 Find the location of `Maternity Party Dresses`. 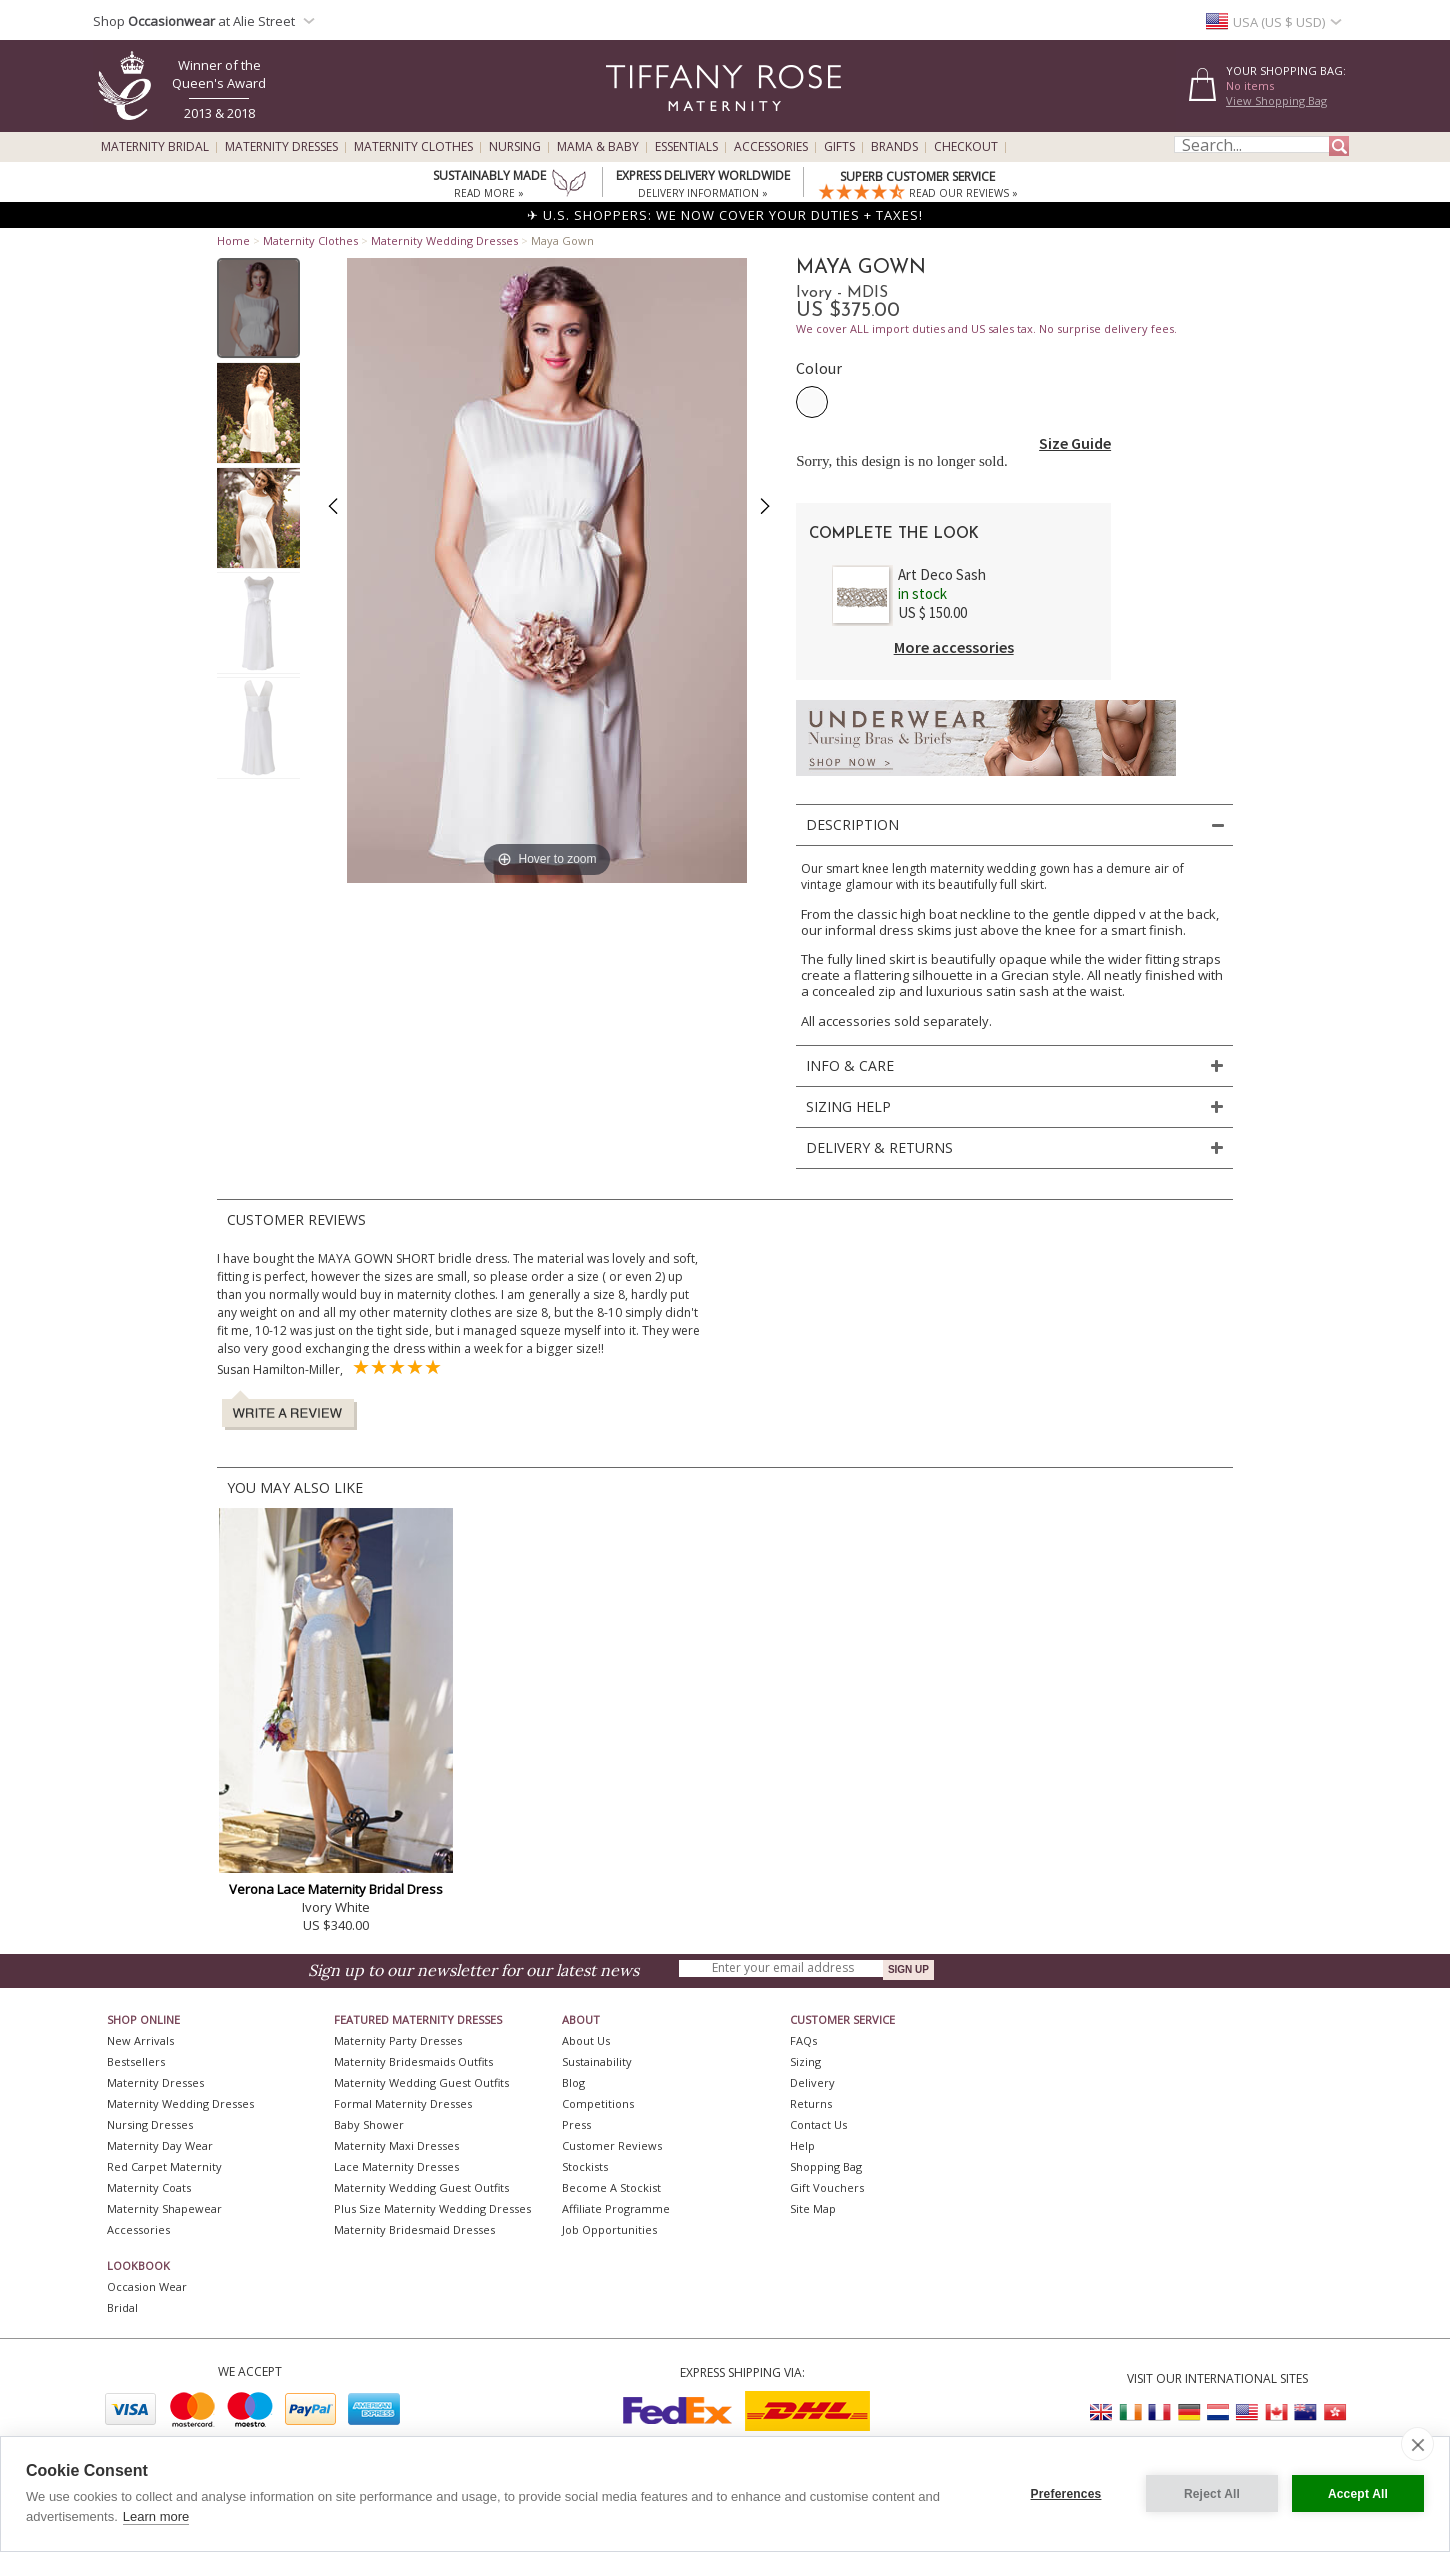

Maternity Party Dresses is located at coordinates (398, 2040).